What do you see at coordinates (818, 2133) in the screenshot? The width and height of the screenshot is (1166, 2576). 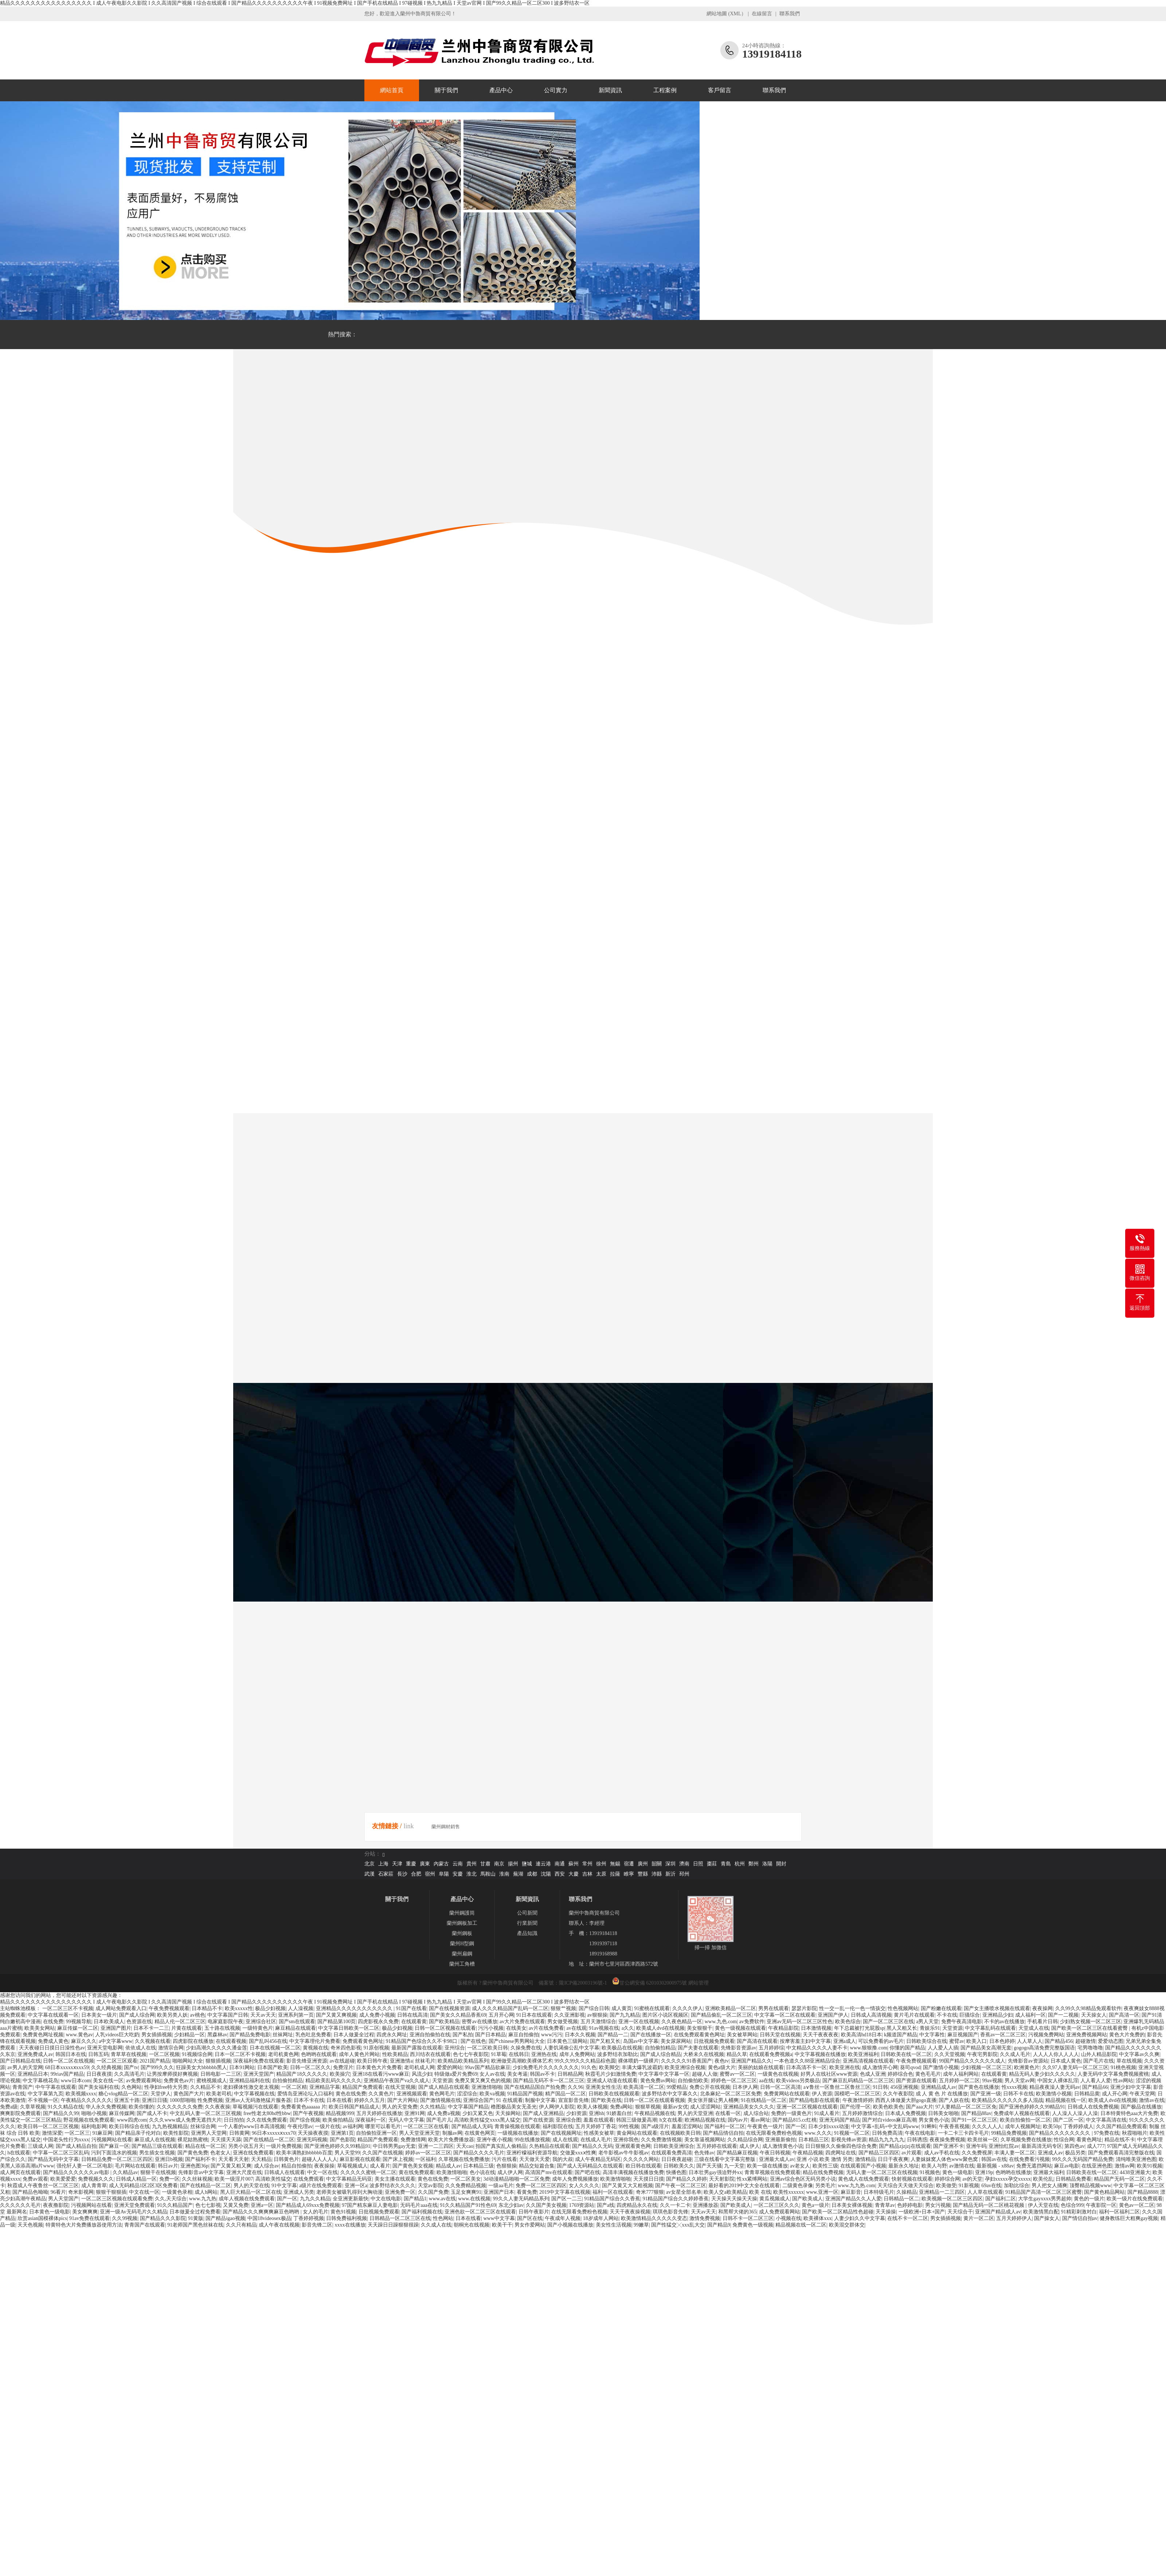 I see `www.久久久` at bounding box center [818, 2133].